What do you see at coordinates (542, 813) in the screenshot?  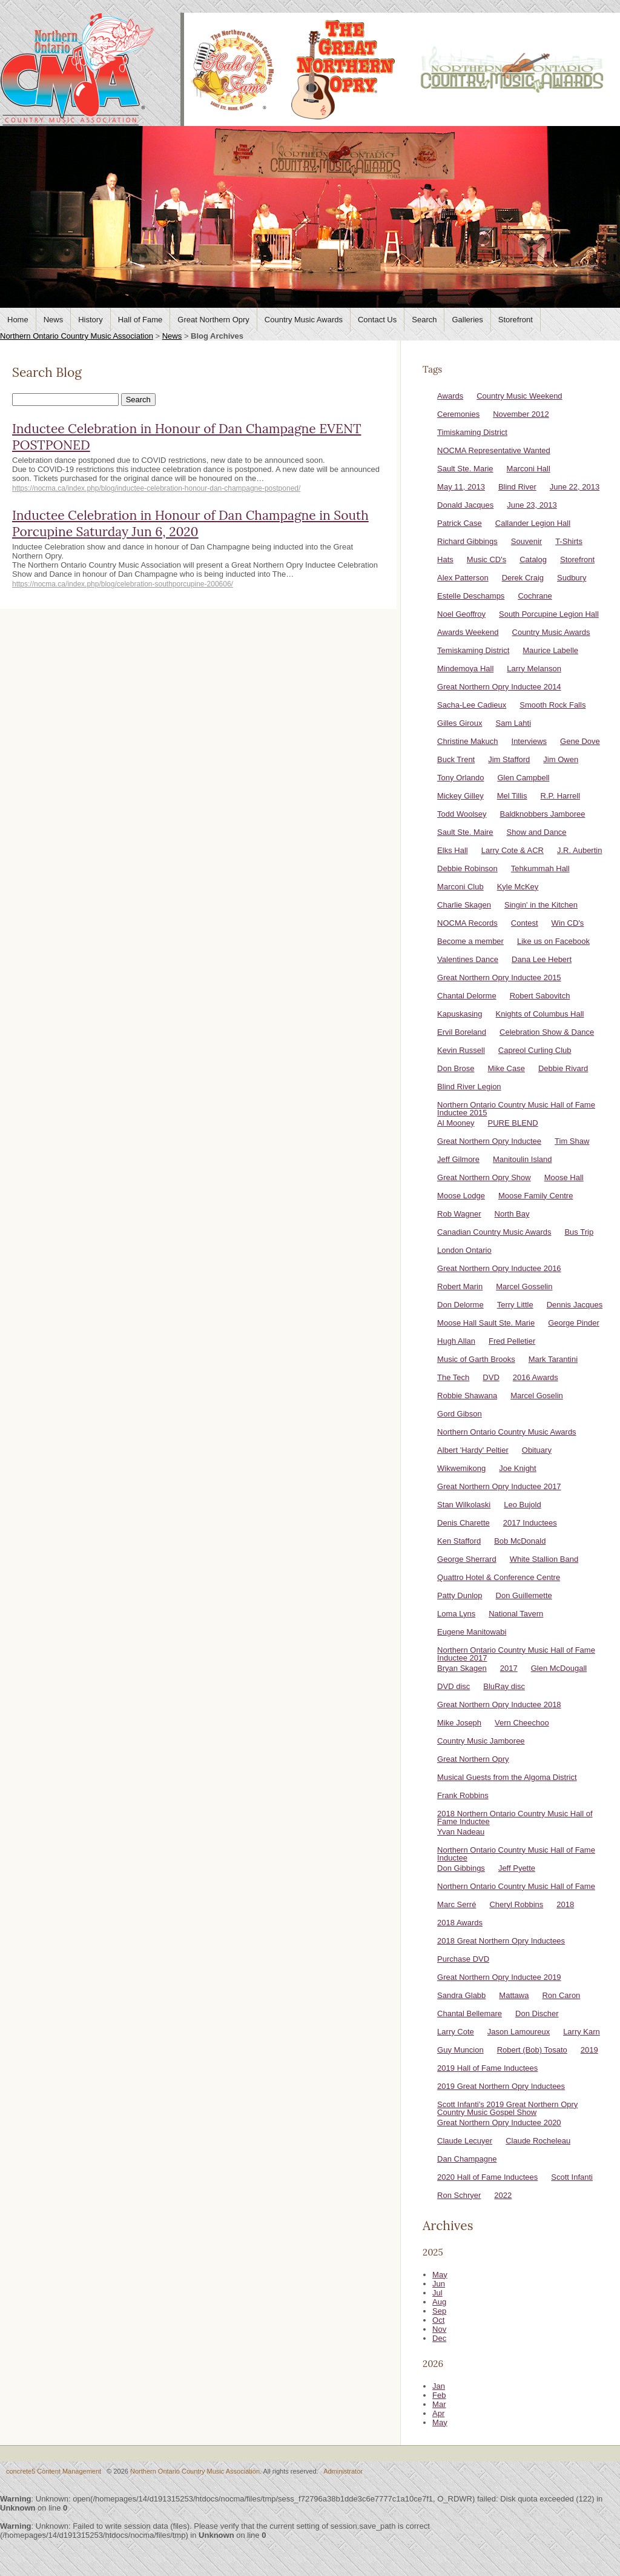 I see `Baldknobbers Jamboree` at bounding box center [542, 813].